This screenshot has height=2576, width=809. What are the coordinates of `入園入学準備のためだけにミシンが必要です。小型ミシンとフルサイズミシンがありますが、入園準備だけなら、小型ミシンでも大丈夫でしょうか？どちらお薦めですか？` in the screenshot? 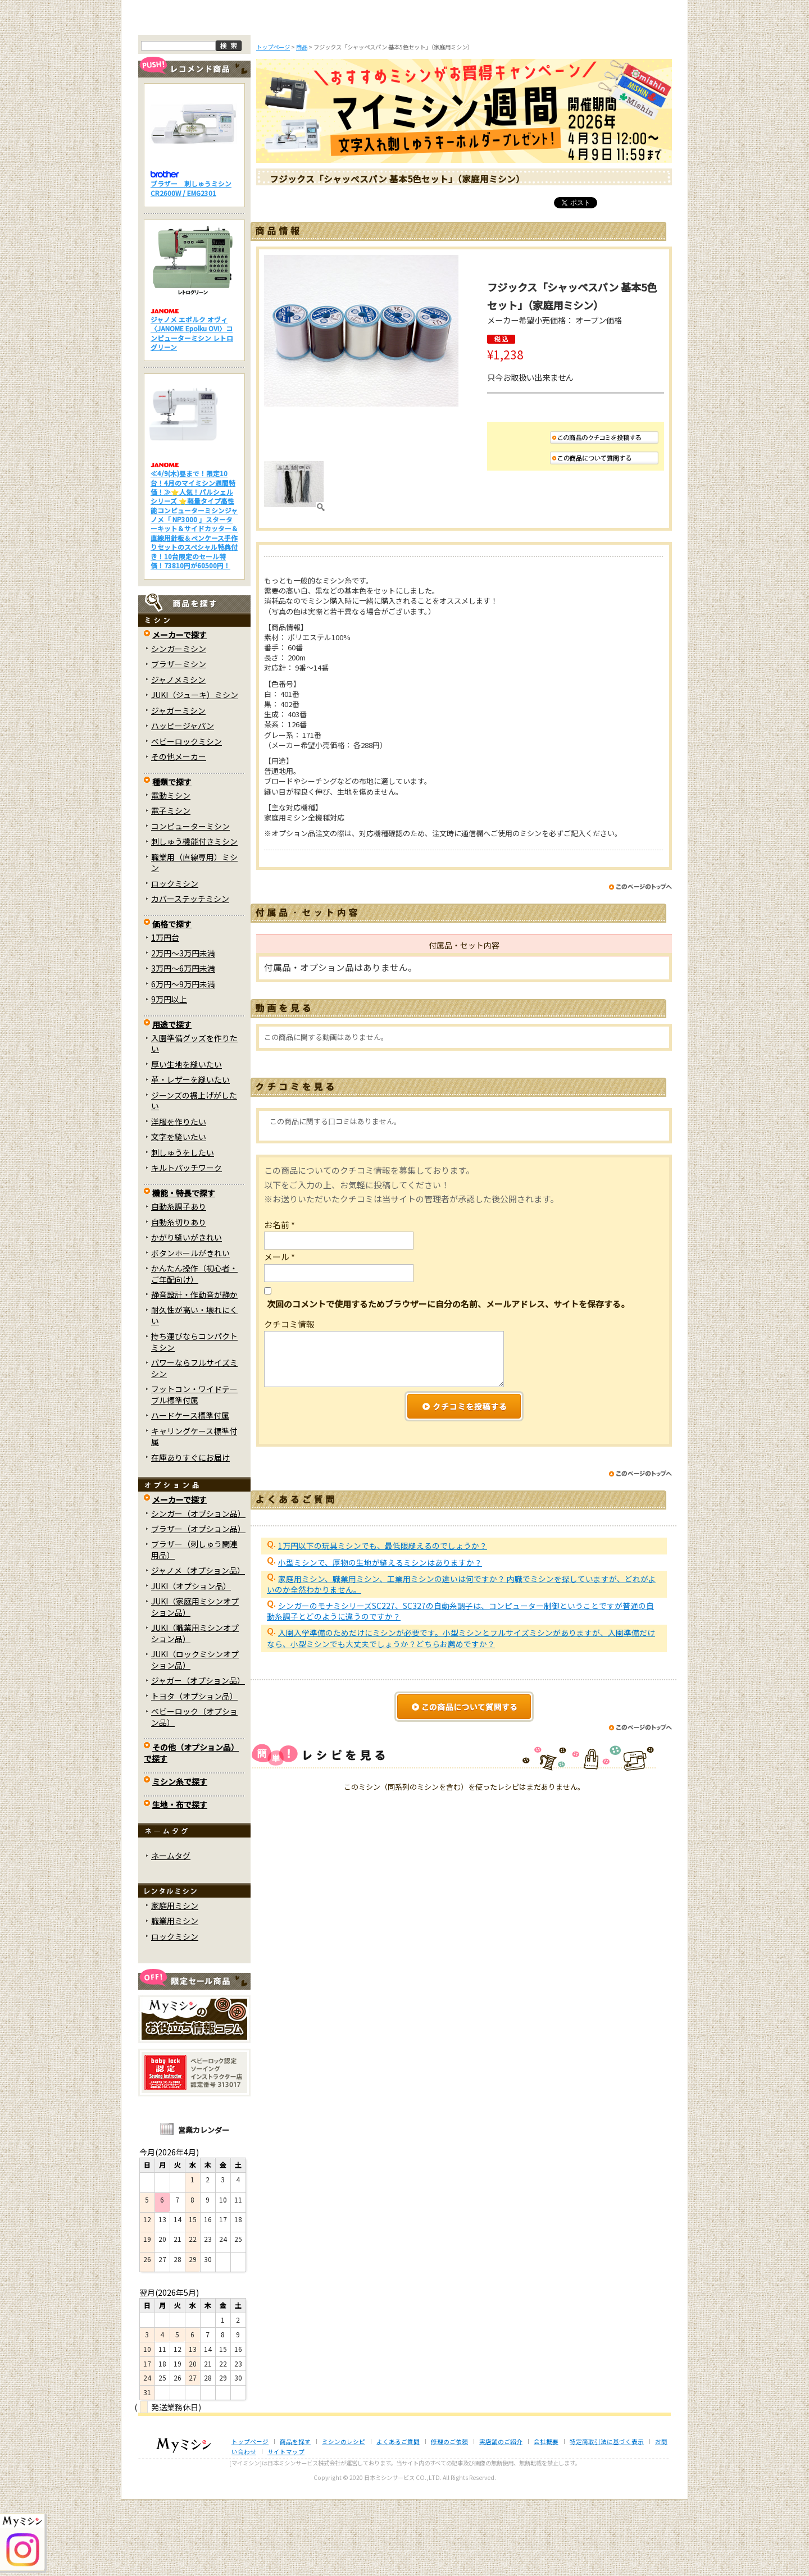 It's located at (461, 1714).